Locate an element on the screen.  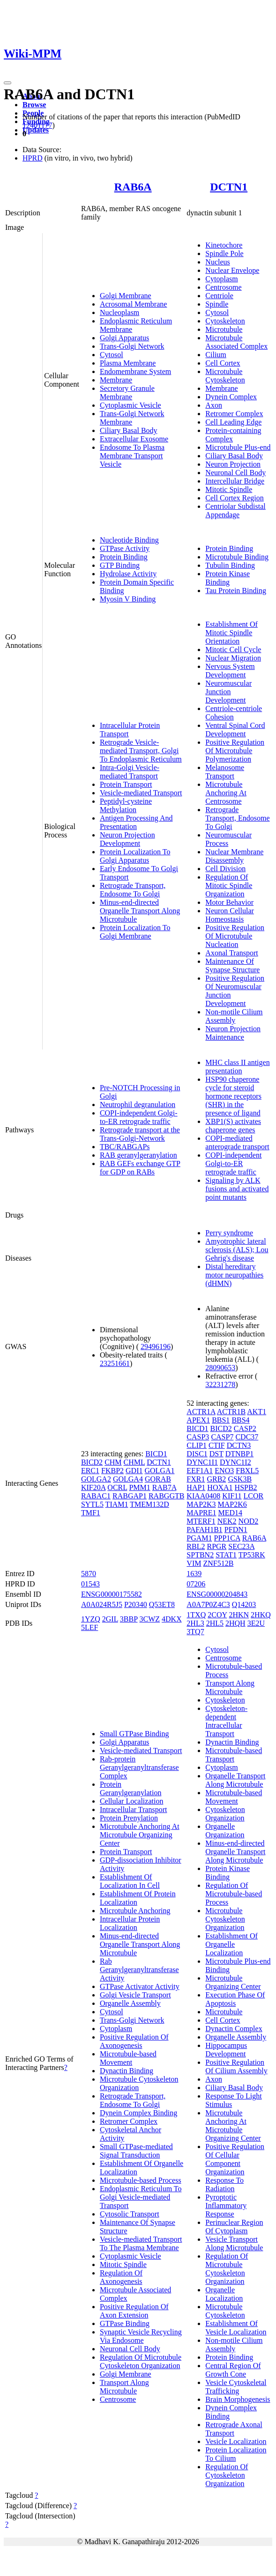
Regulation Of Microtubule-based Process is located at coordinates (233, 1893).